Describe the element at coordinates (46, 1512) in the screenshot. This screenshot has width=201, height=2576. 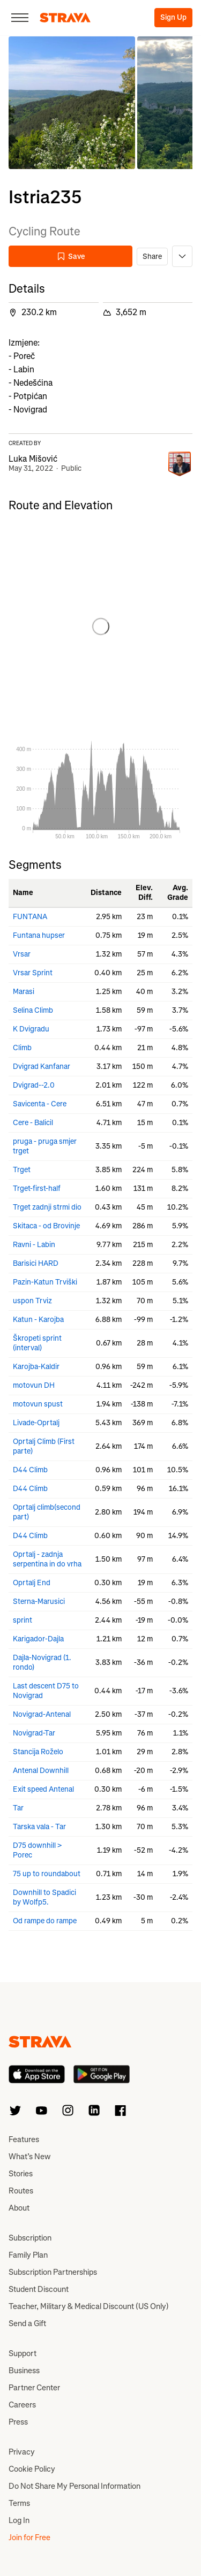
I see `Oprtalj climb(second part)` at that location.